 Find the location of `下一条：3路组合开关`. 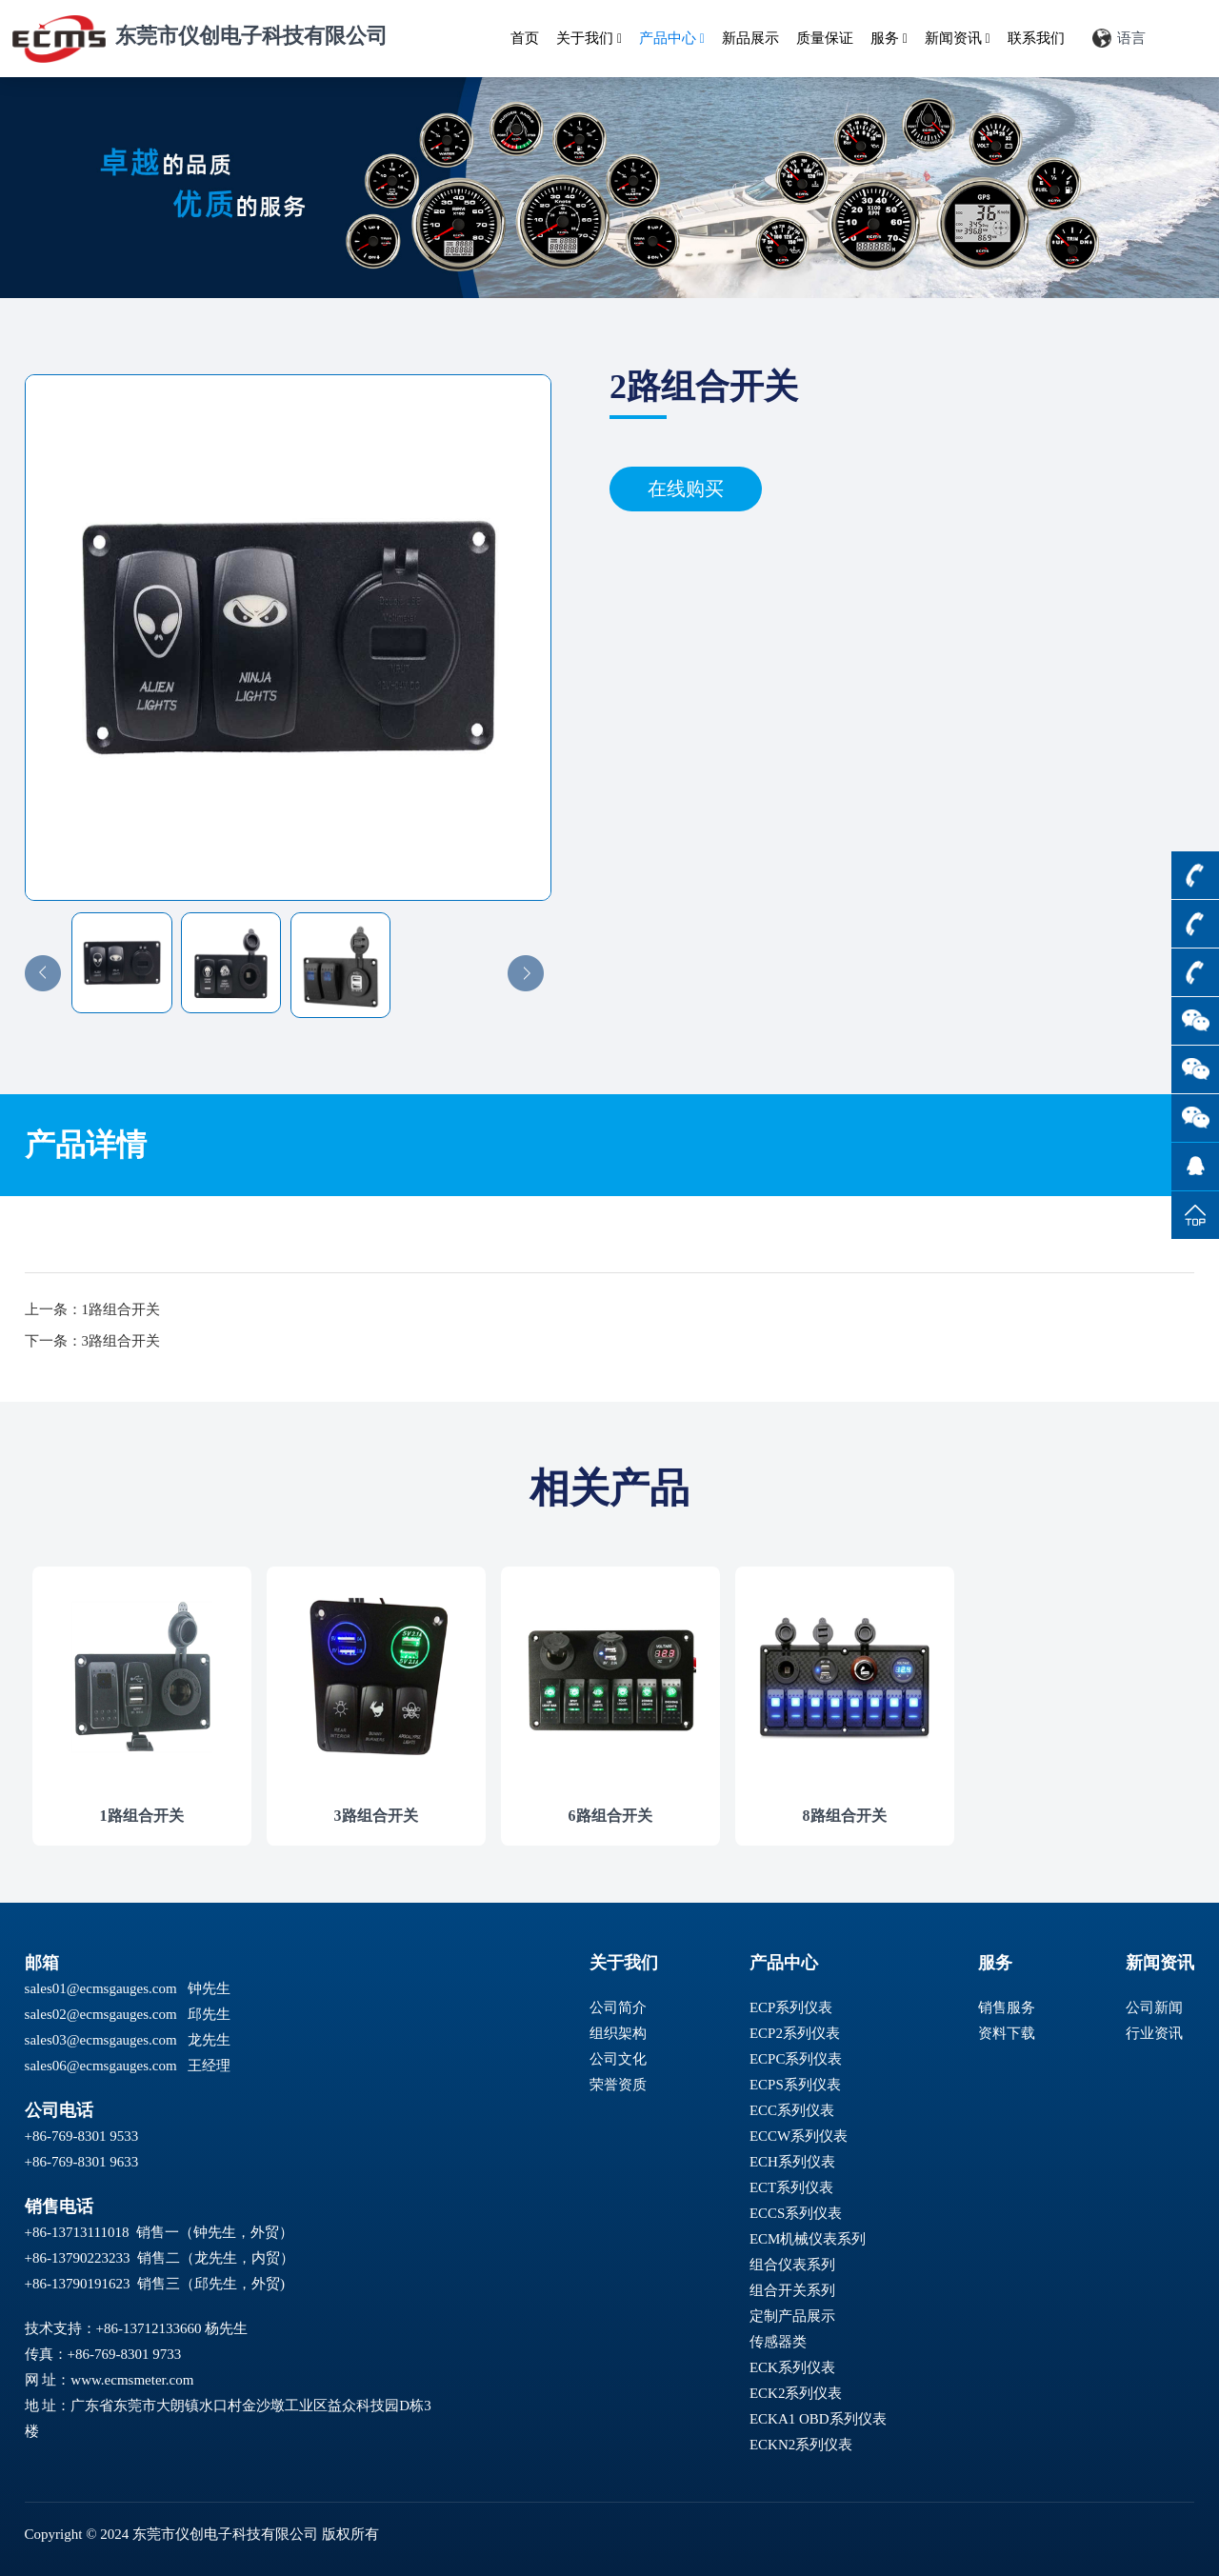

下一条：3路组合开关 is located at coordinates (93, 1340).